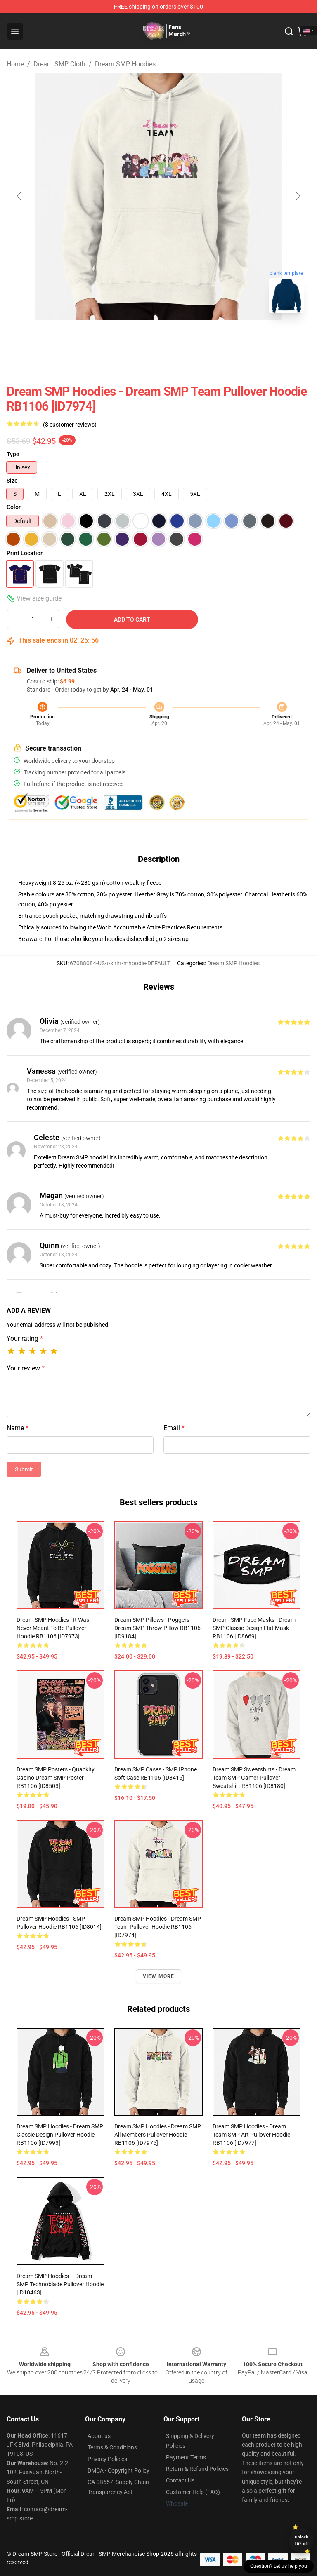 The image size is (317, 2576). What do you see at coordinates (56, 1777) in the screenshot?
I see `Dream SMP Posters - Quackity Casino Dream SMP Poster RB1106 [ID8503]` at bounding box center [56, 1777].